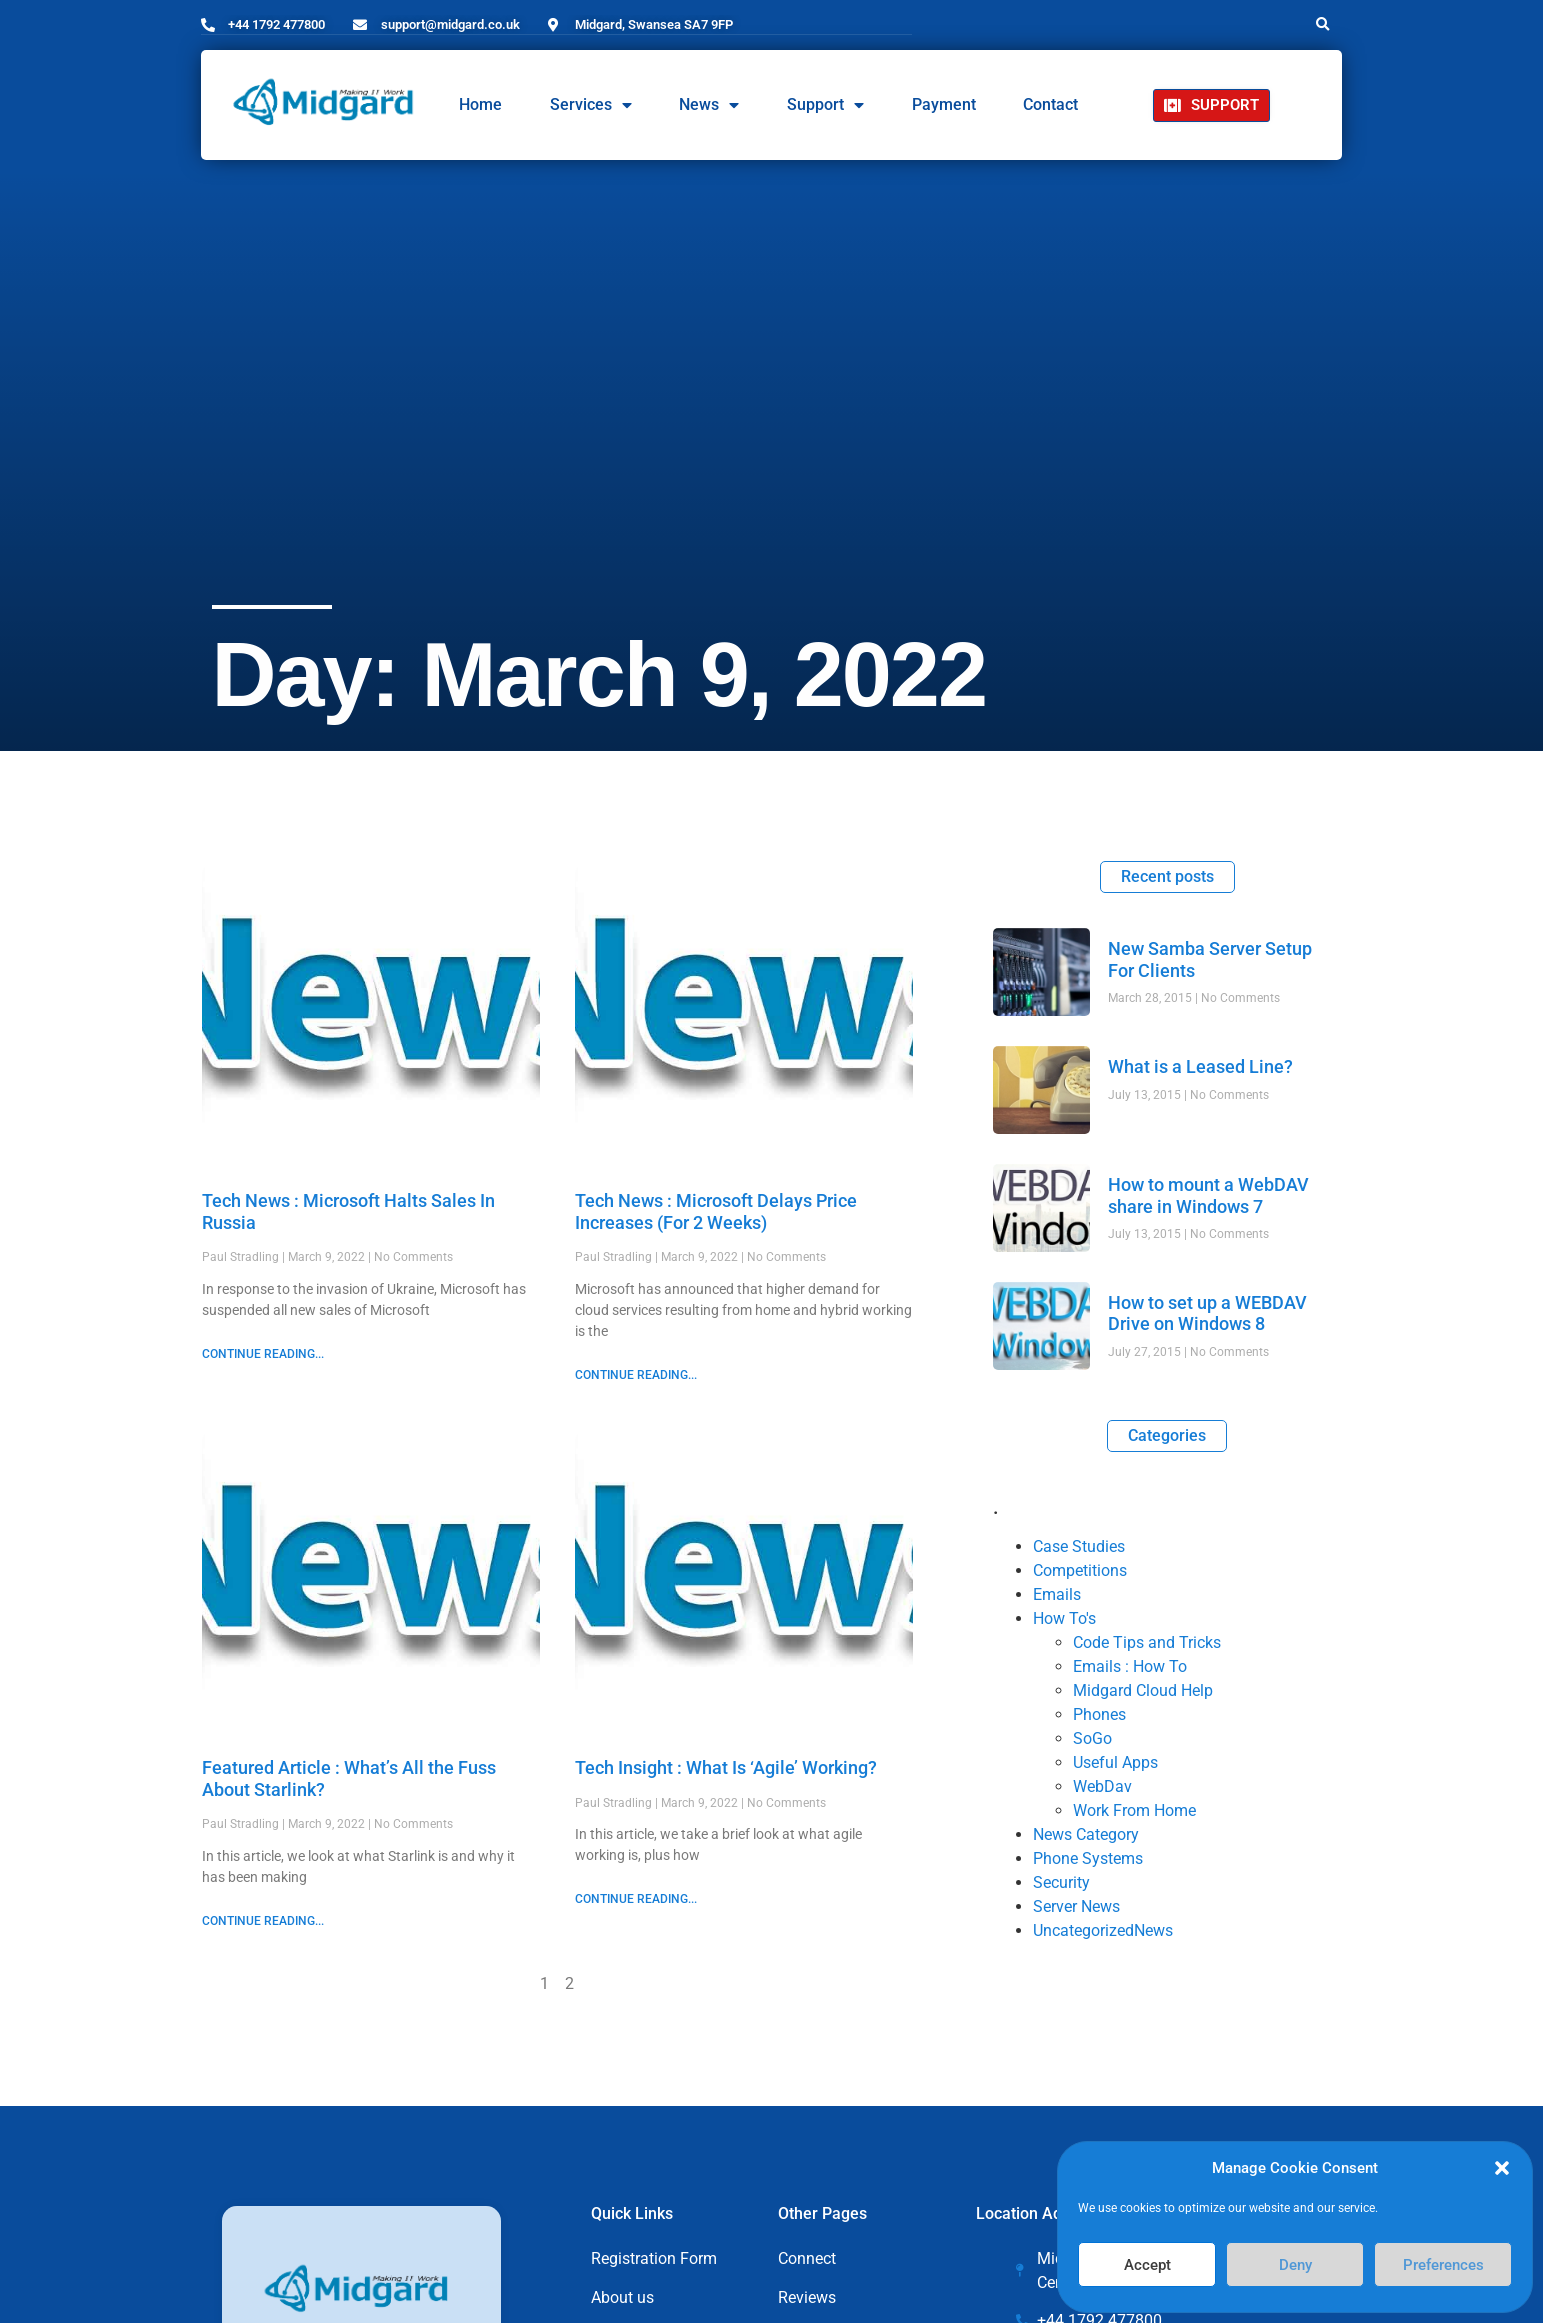 The image size is (1543, 2323). I want to click on Midgard Cloud Help, so click(1143, 1689).